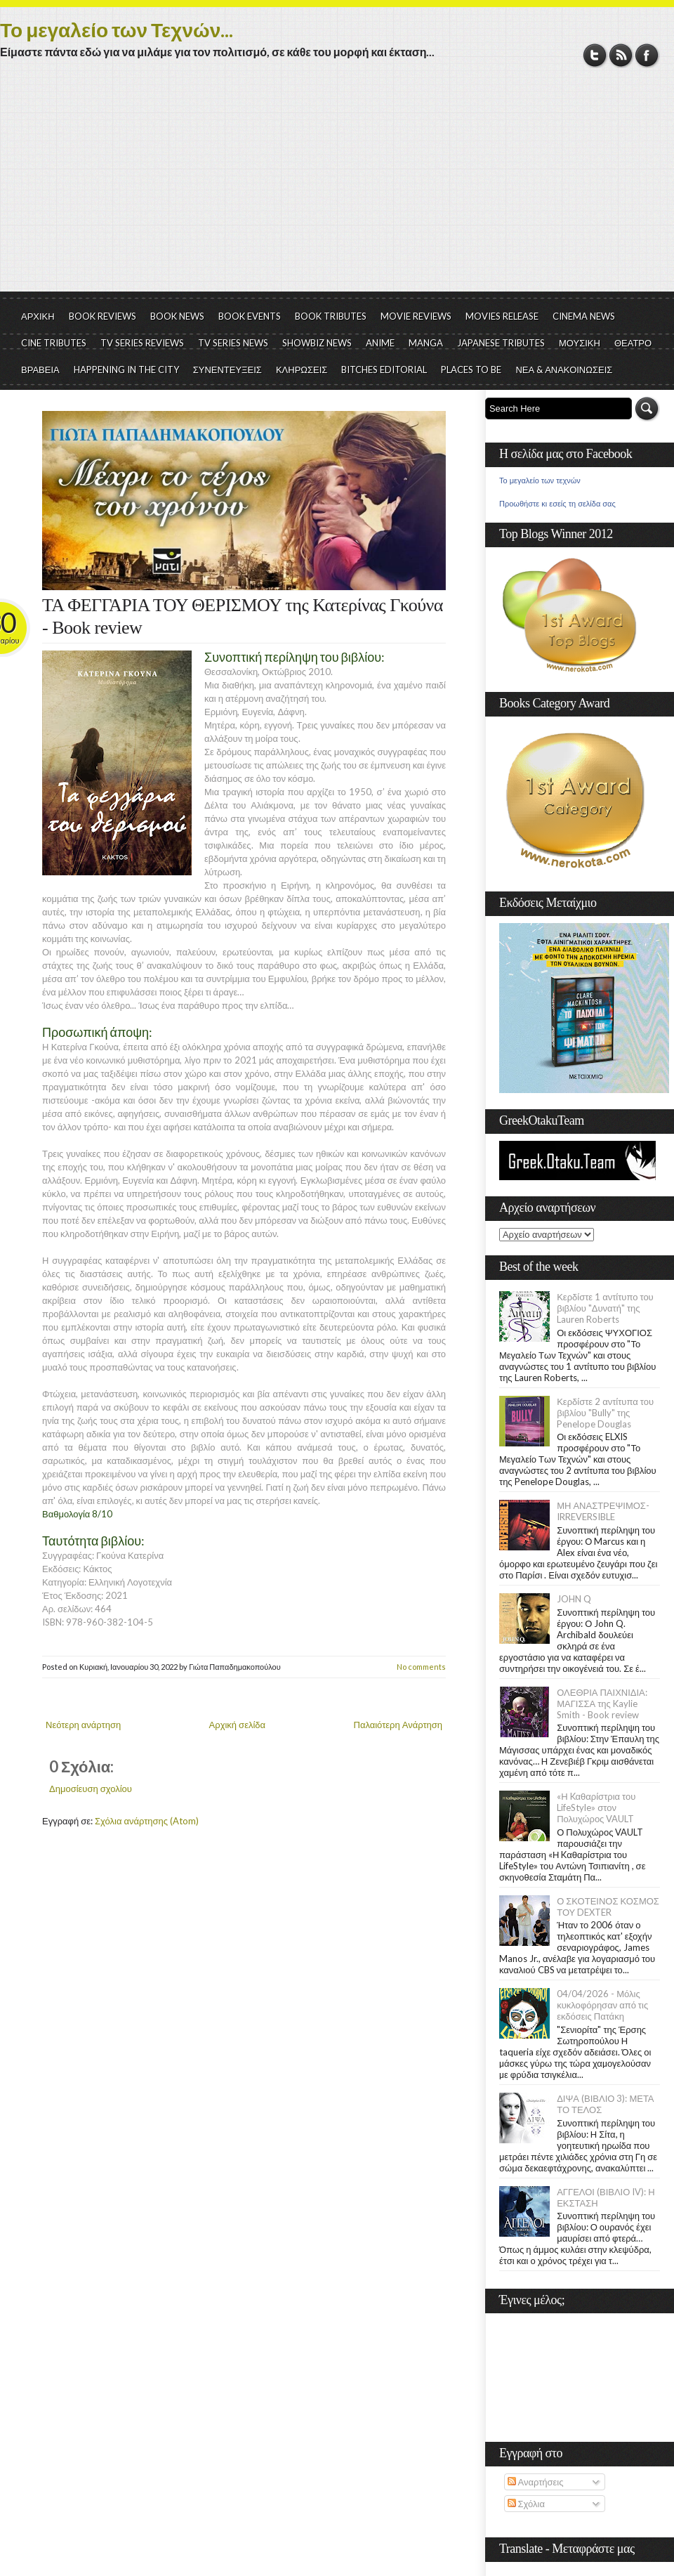 The width and height of the screenshot is (674, 2576). I want to click on RSS, so click(621, 55).